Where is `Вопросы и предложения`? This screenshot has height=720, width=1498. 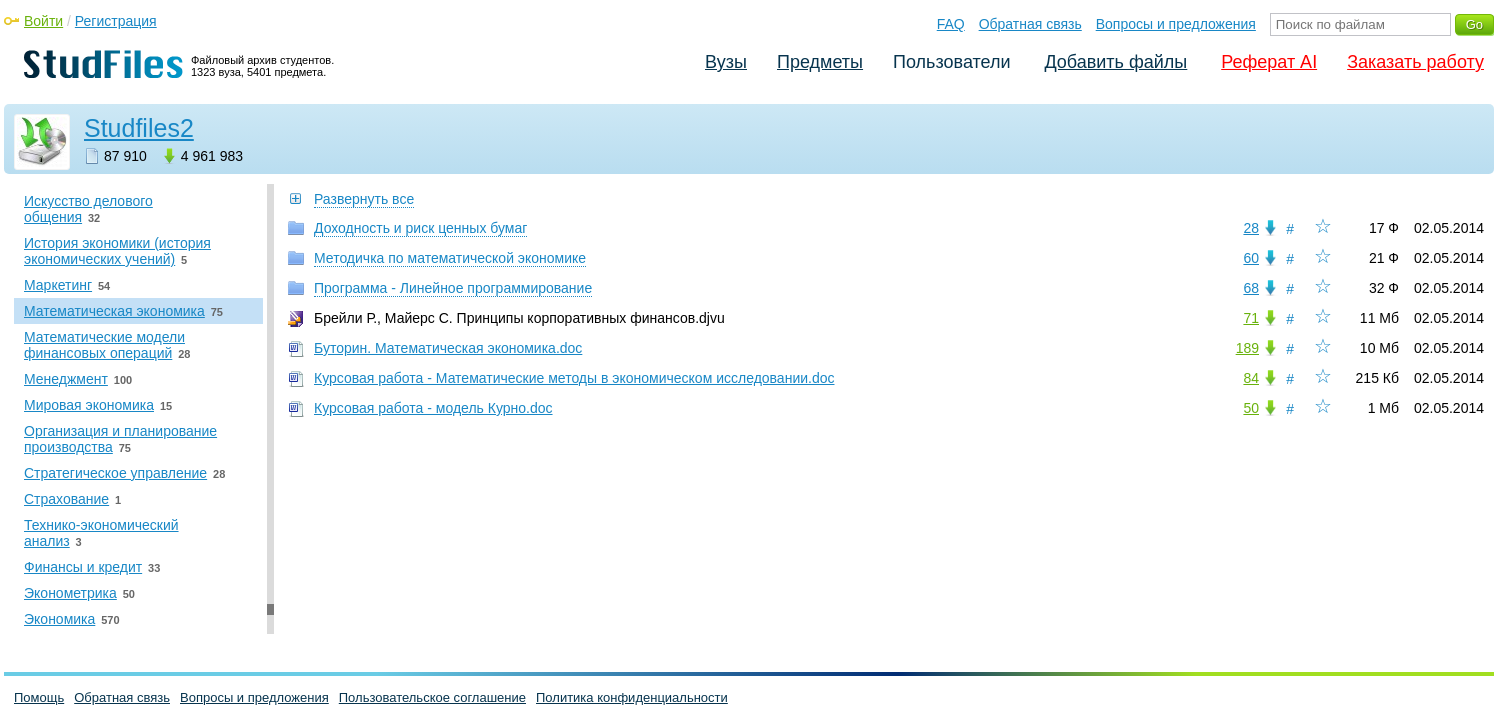 Вопросы и предложения is located at coordinates (1176, 24).